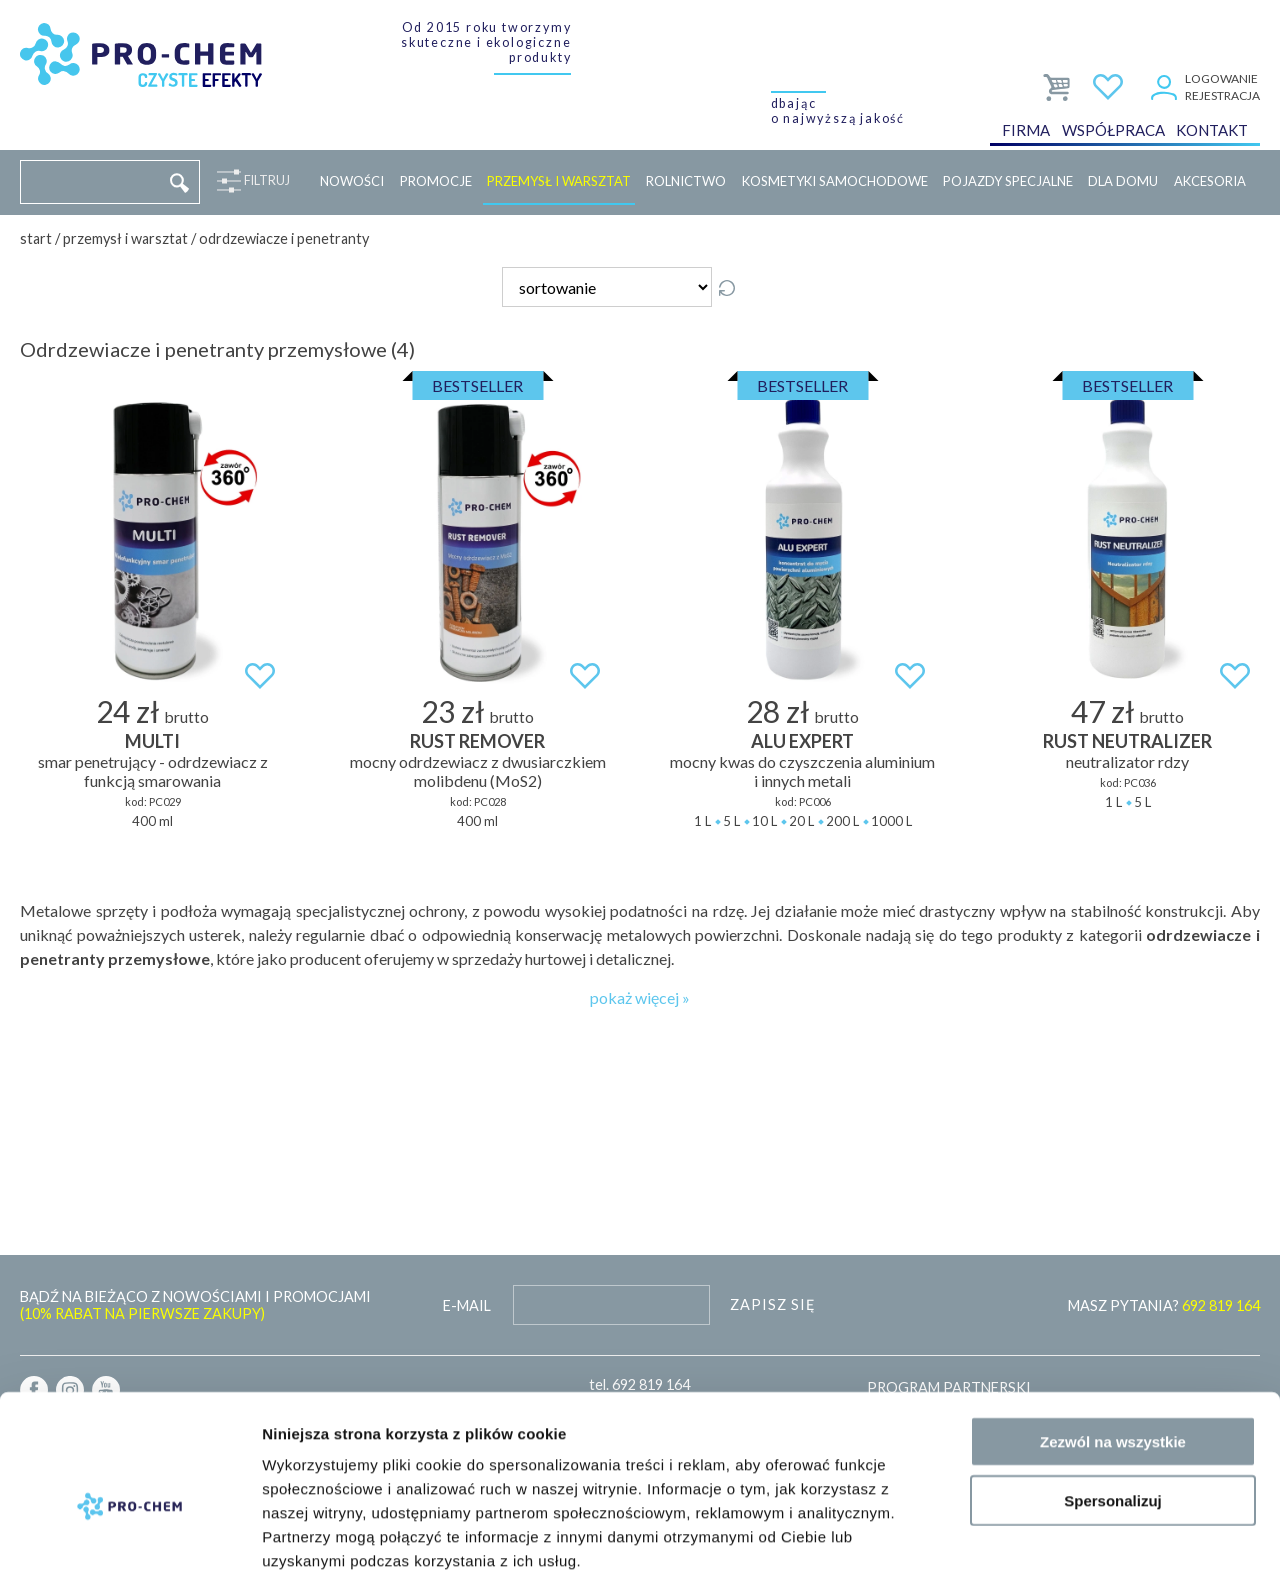 The image size is (1280, 1579). I want to click on Kontakt, so click(1212, 134).